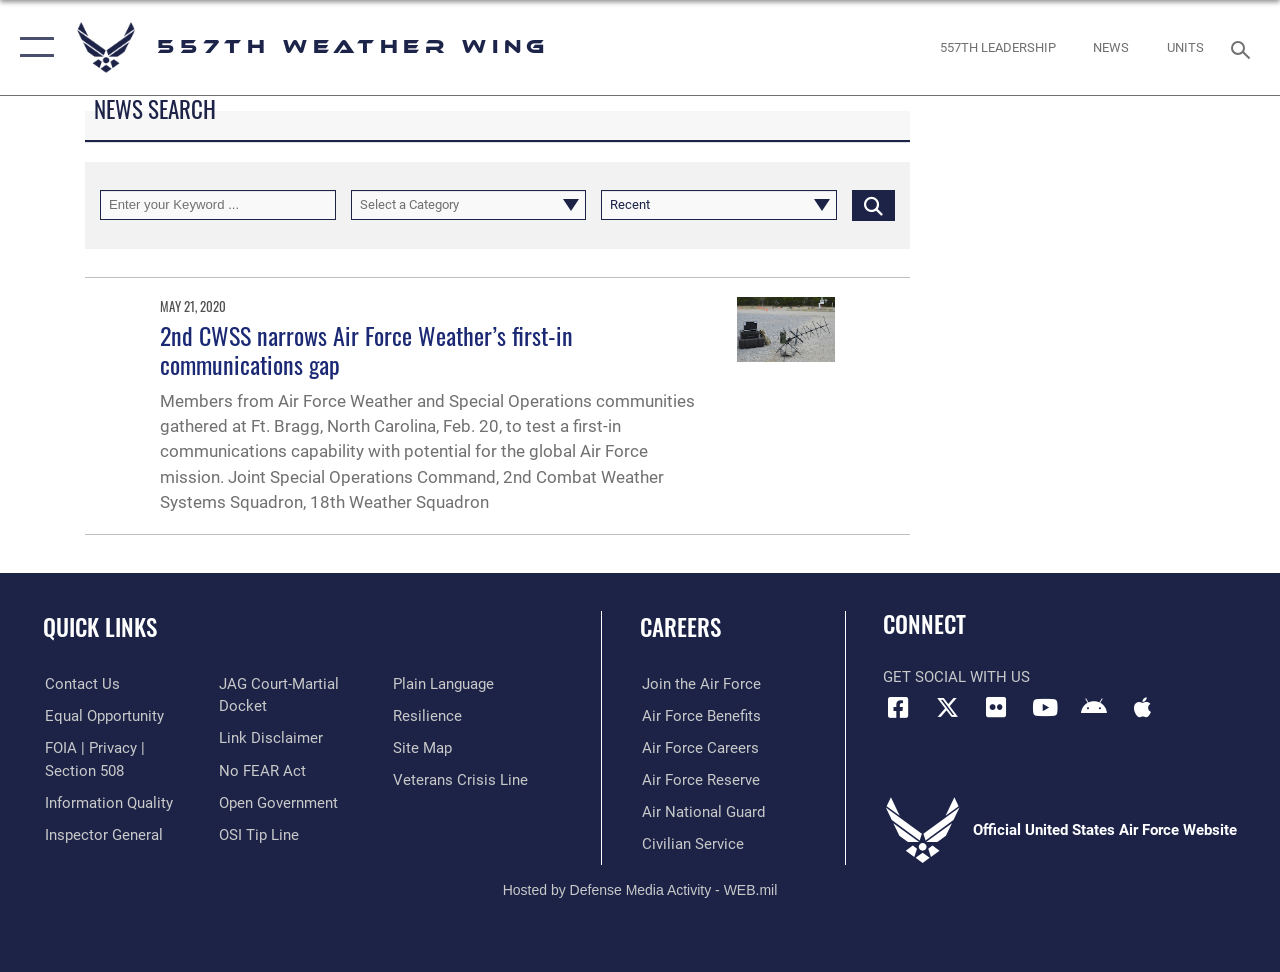 The height and width of the screenshot is (972, 1280). Describe the element at coordinates (261, 770) in the screenshot. I see `[Link to Air Force No FEAR Act resources opens in a new window]` at that location.